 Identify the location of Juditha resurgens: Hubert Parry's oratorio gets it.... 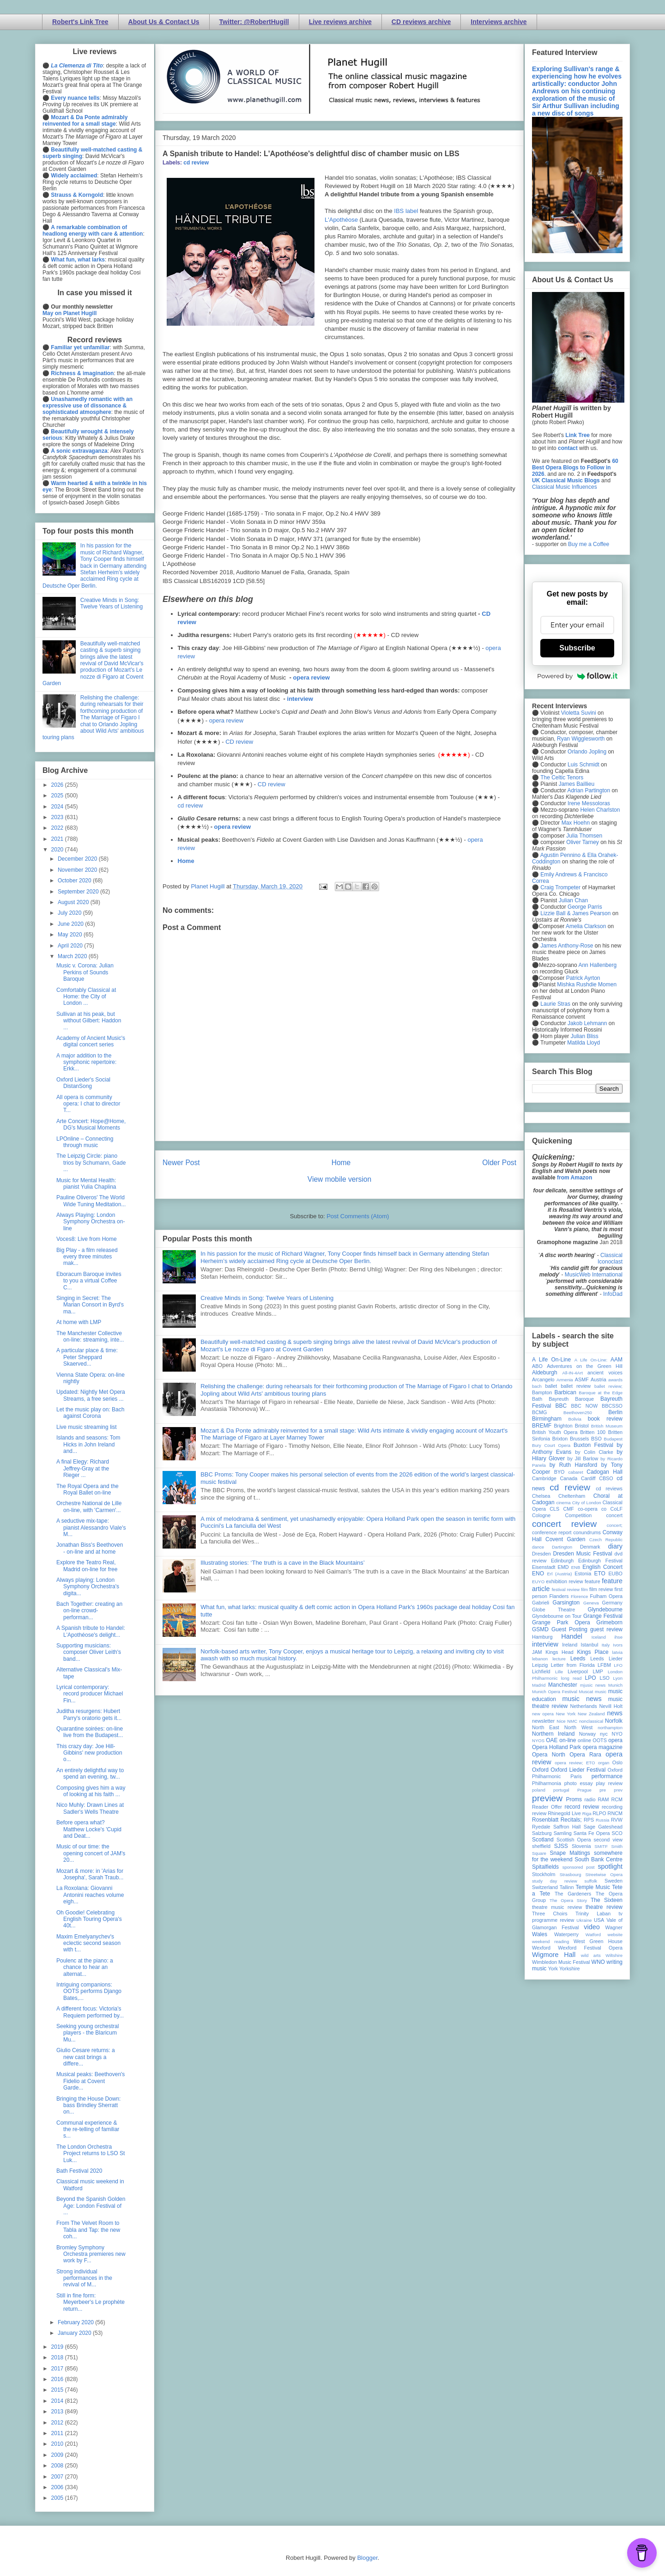
(88, 1714).